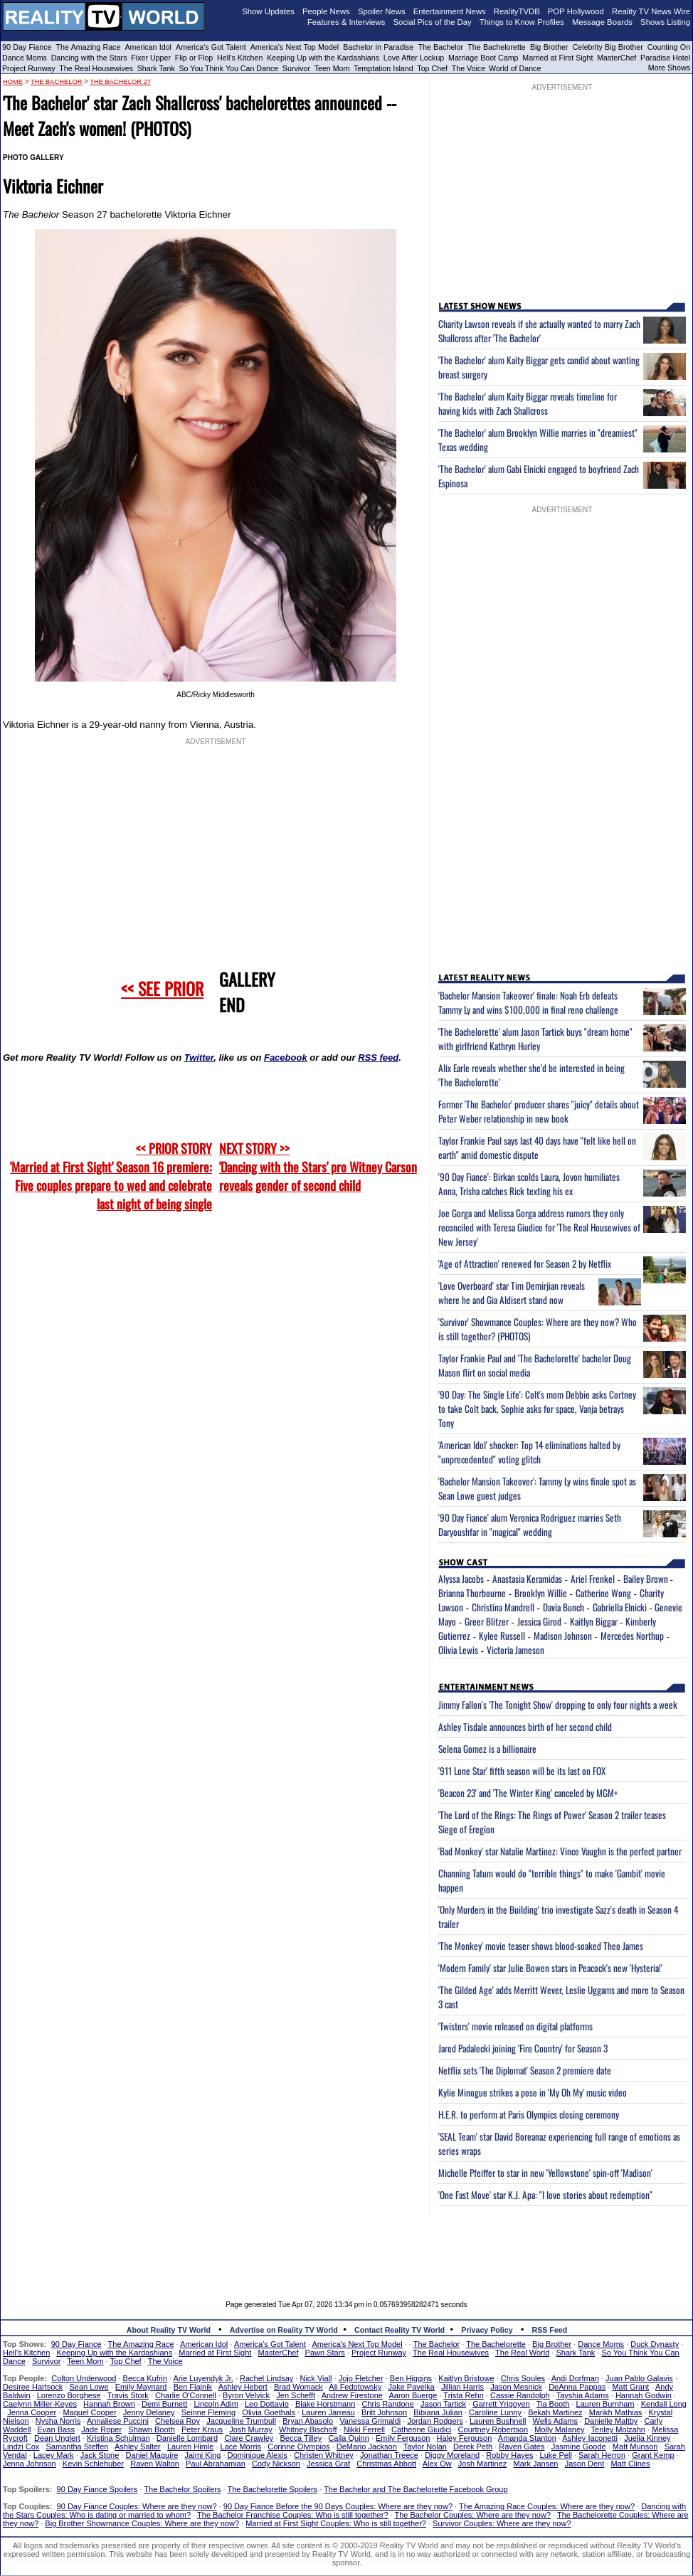  I want to click on Chris Soules, so click(523, 2378).